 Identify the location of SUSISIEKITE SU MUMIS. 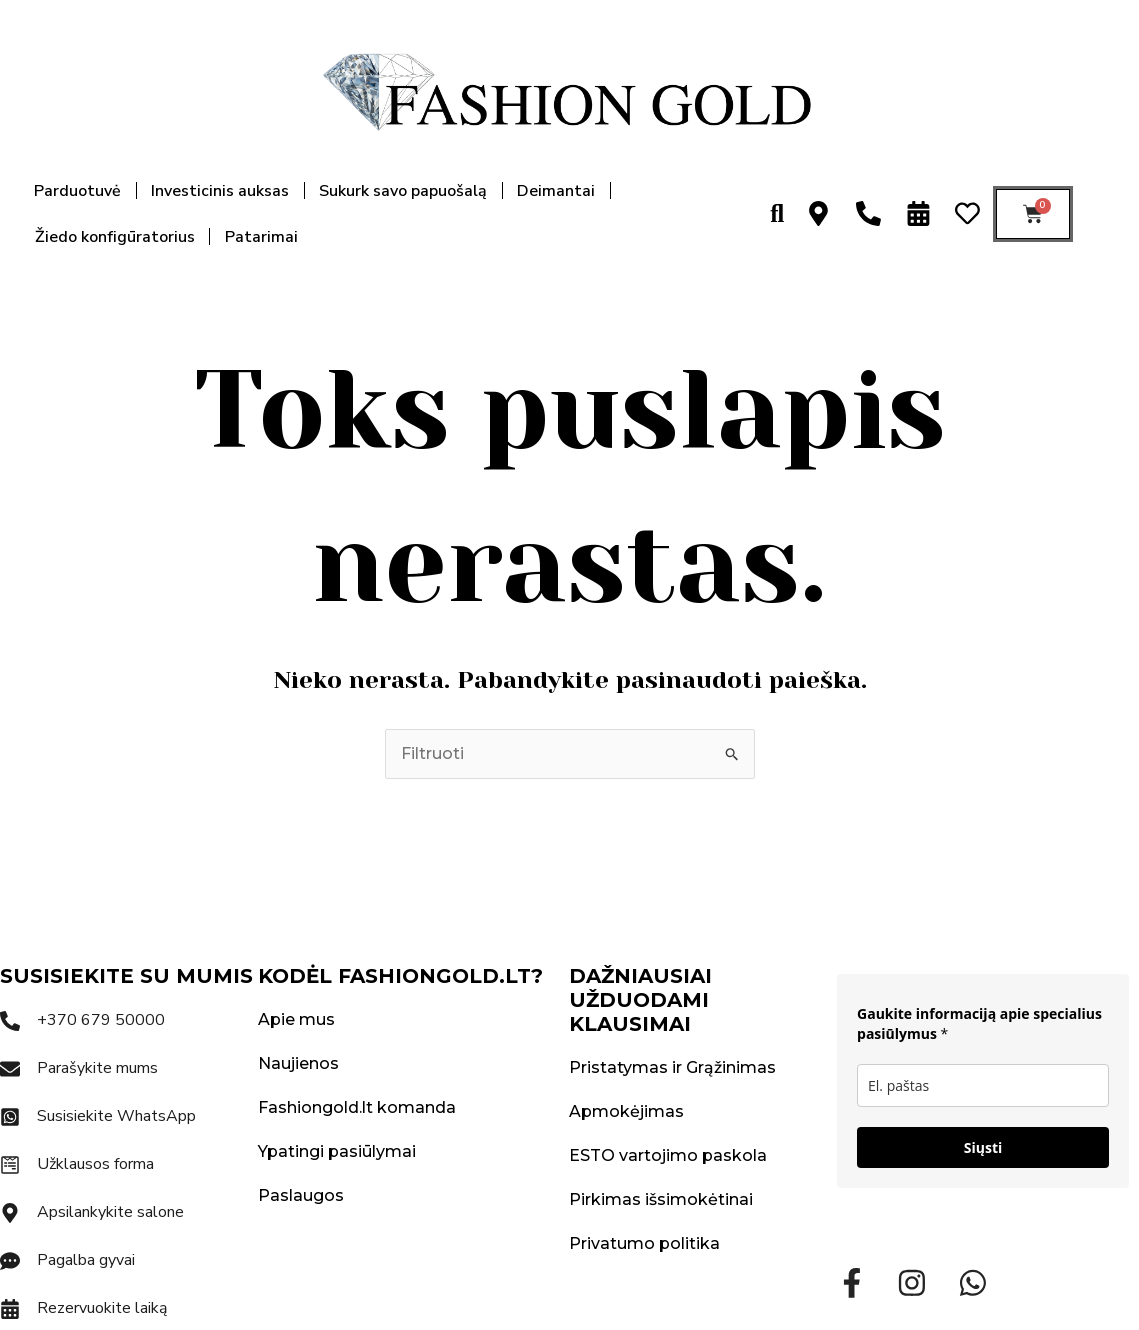
(126, 976).